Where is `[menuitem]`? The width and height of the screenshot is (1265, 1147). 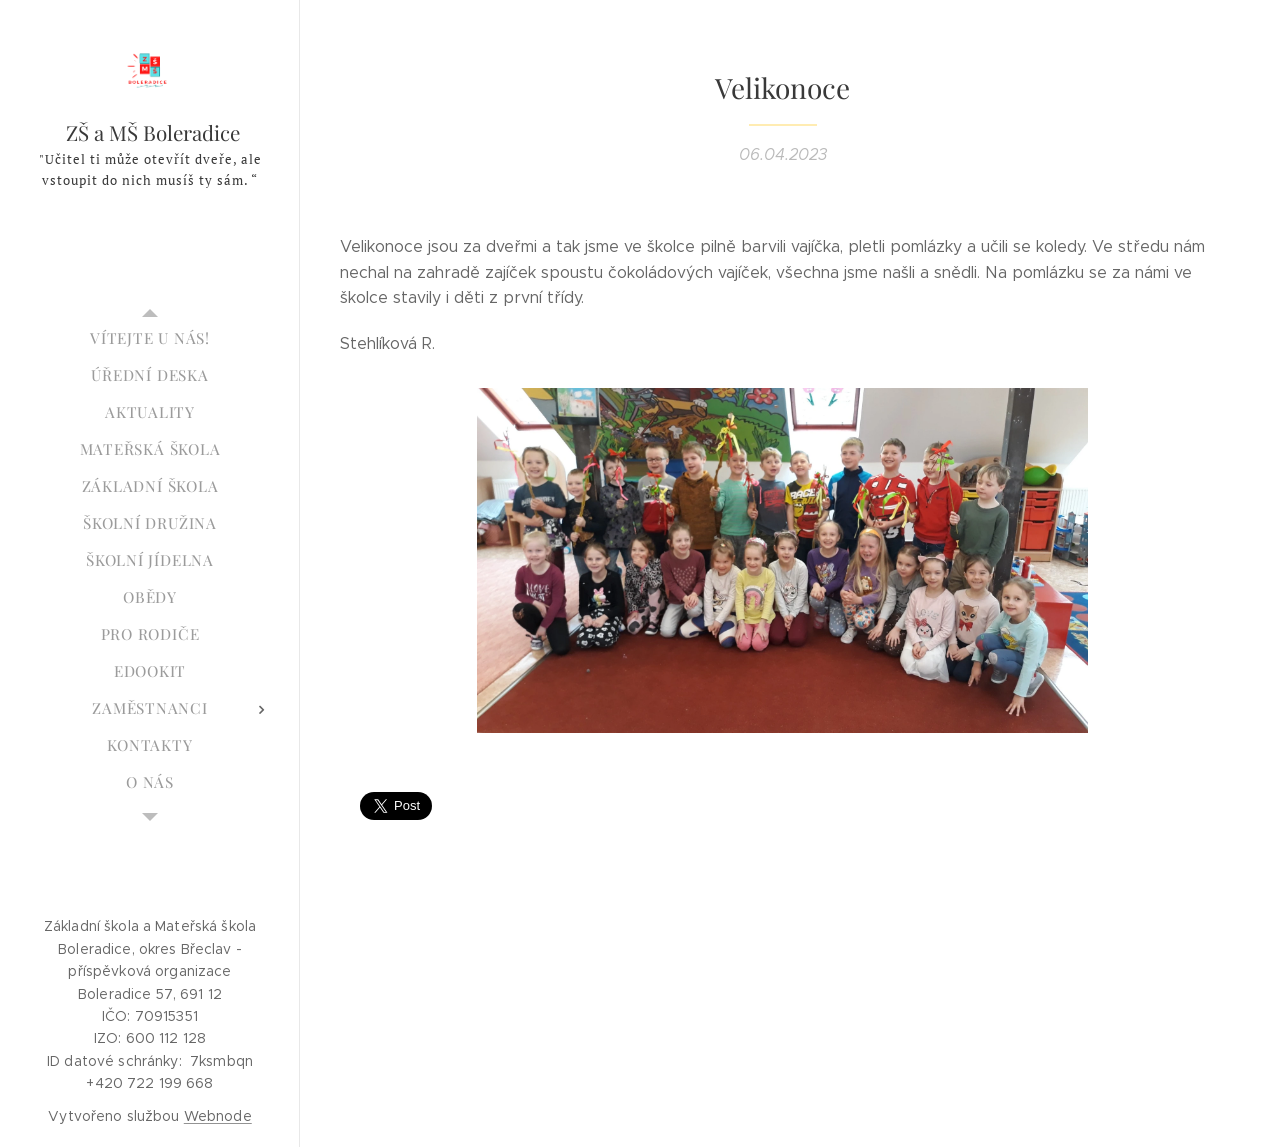 [menuitem] is located at coordinates (150, 338).